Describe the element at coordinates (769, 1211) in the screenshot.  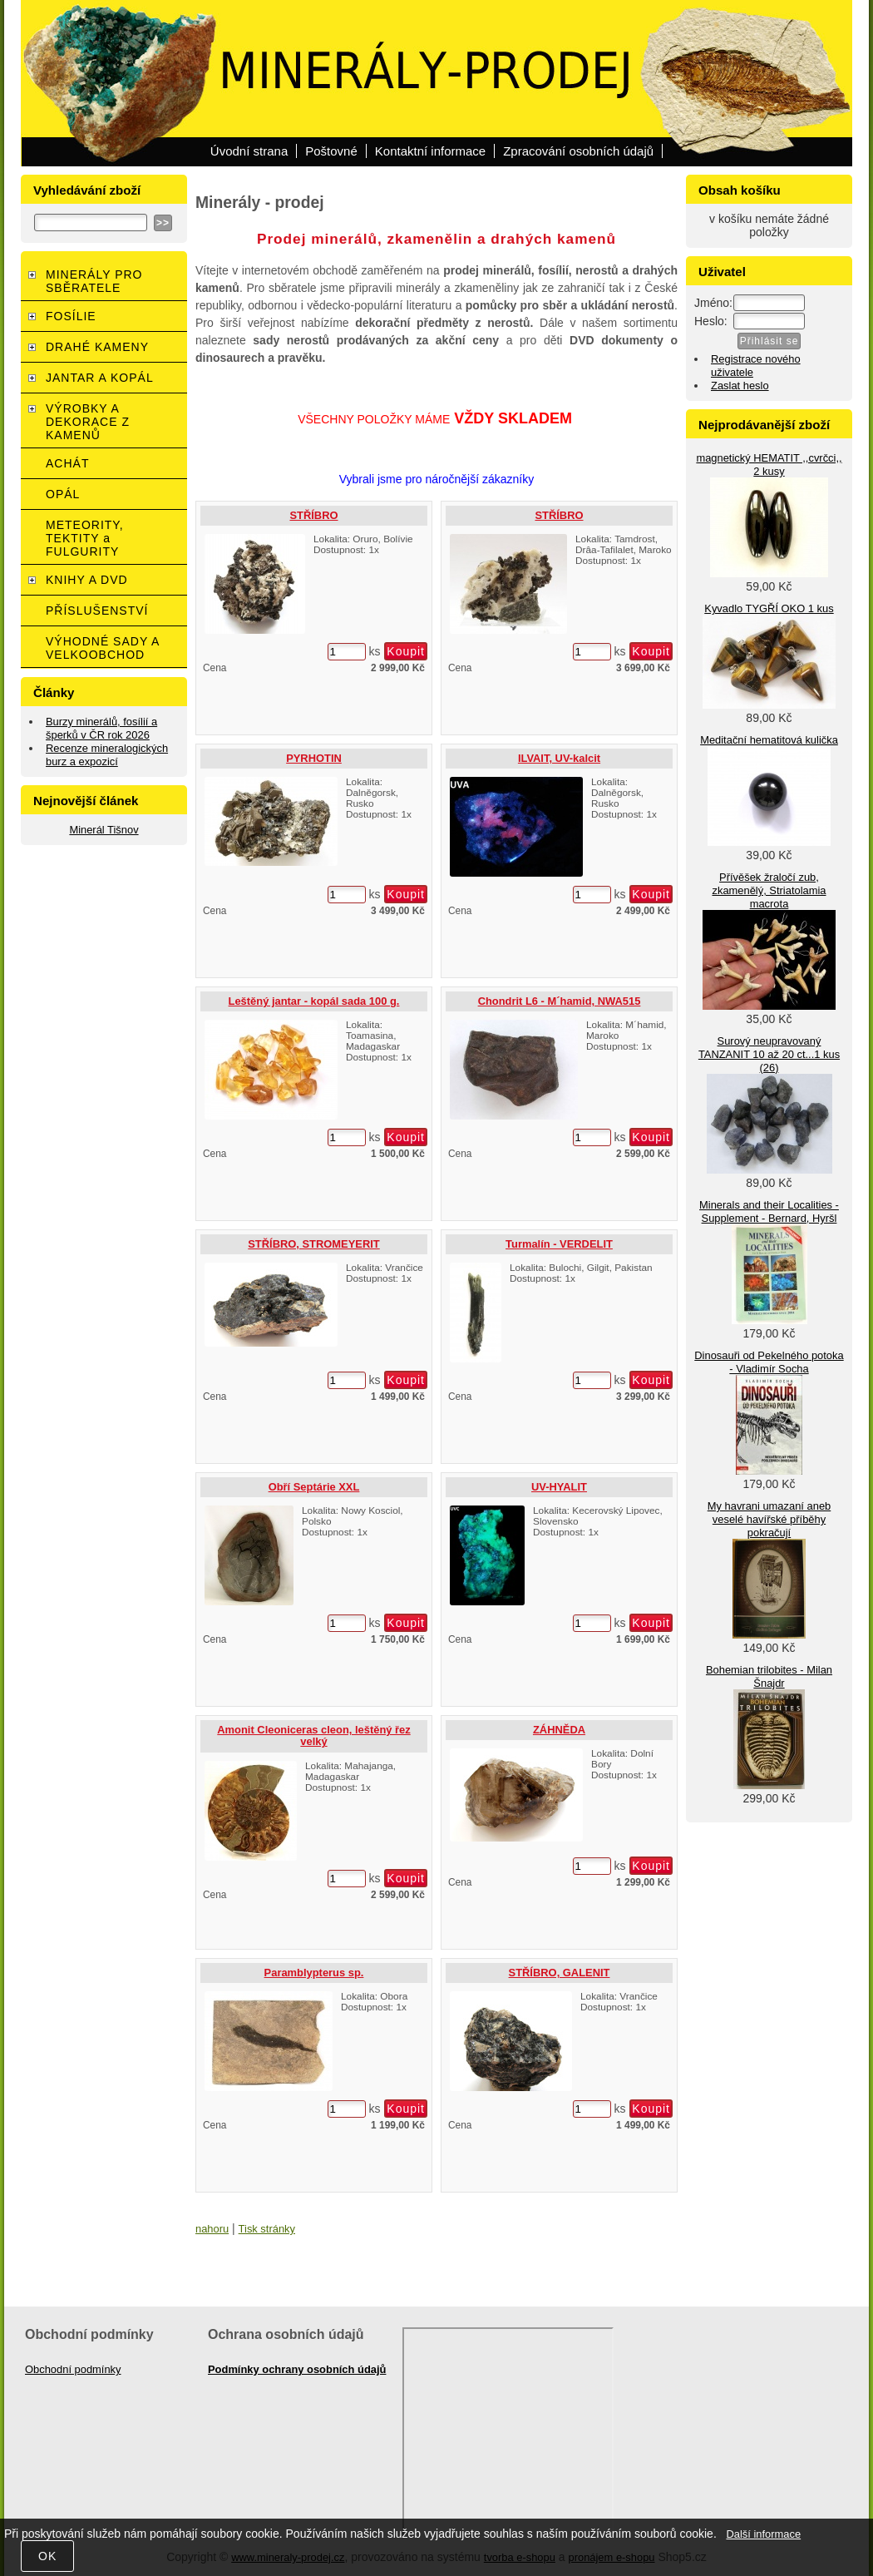
I see `Minerals and their Localities - Supplement - Bernard, Hyršl` at that location.